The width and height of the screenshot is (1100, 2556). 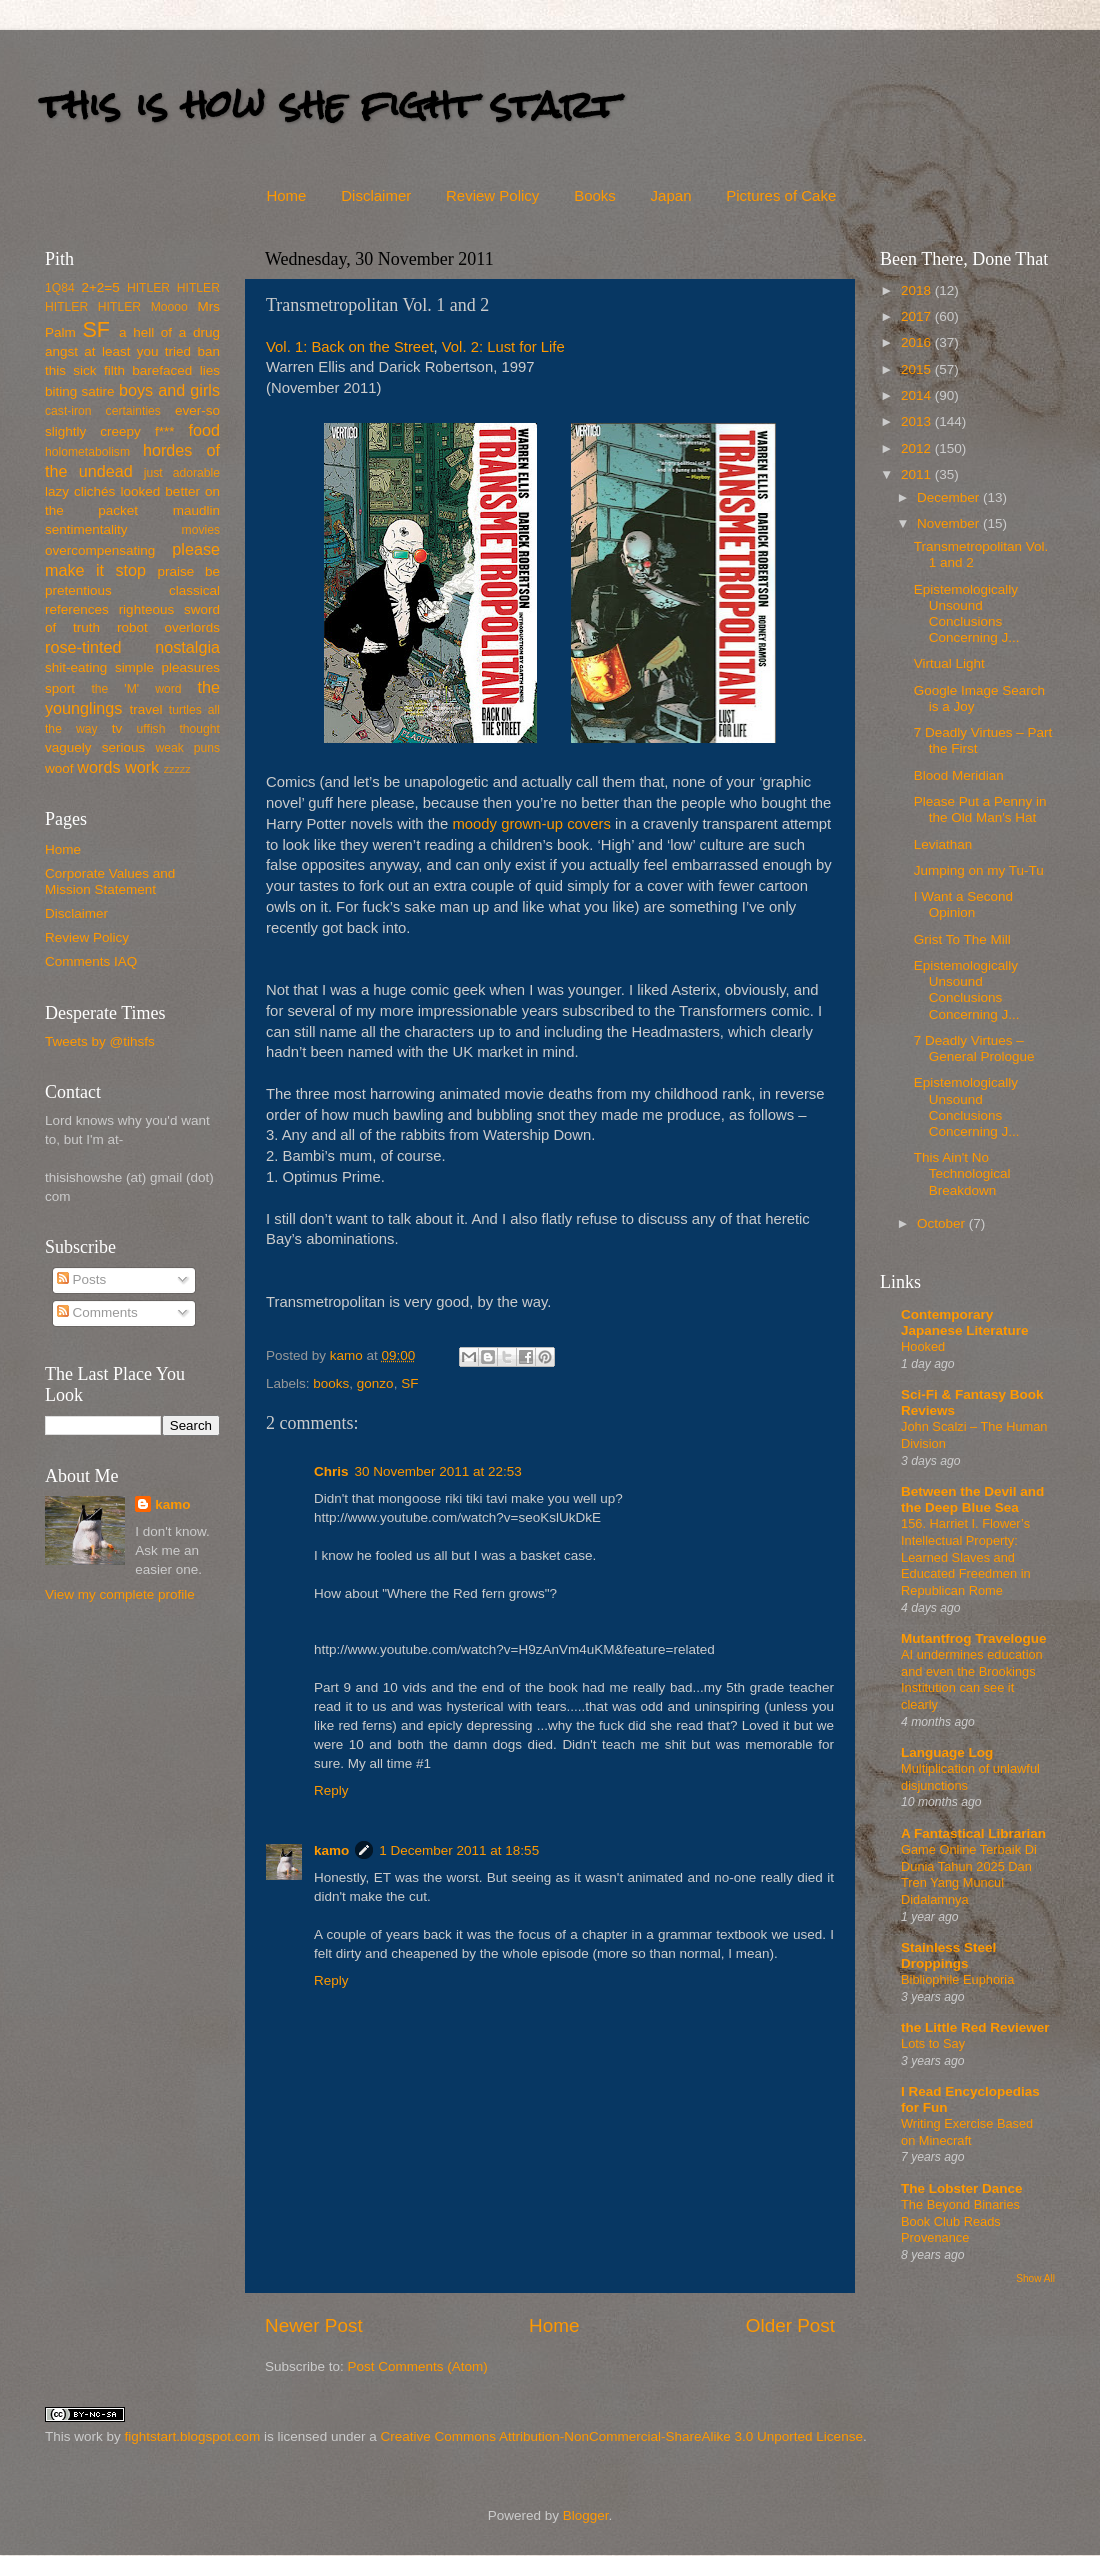 I want to click on The Lobster Dance, so click(x=962, y=2188).